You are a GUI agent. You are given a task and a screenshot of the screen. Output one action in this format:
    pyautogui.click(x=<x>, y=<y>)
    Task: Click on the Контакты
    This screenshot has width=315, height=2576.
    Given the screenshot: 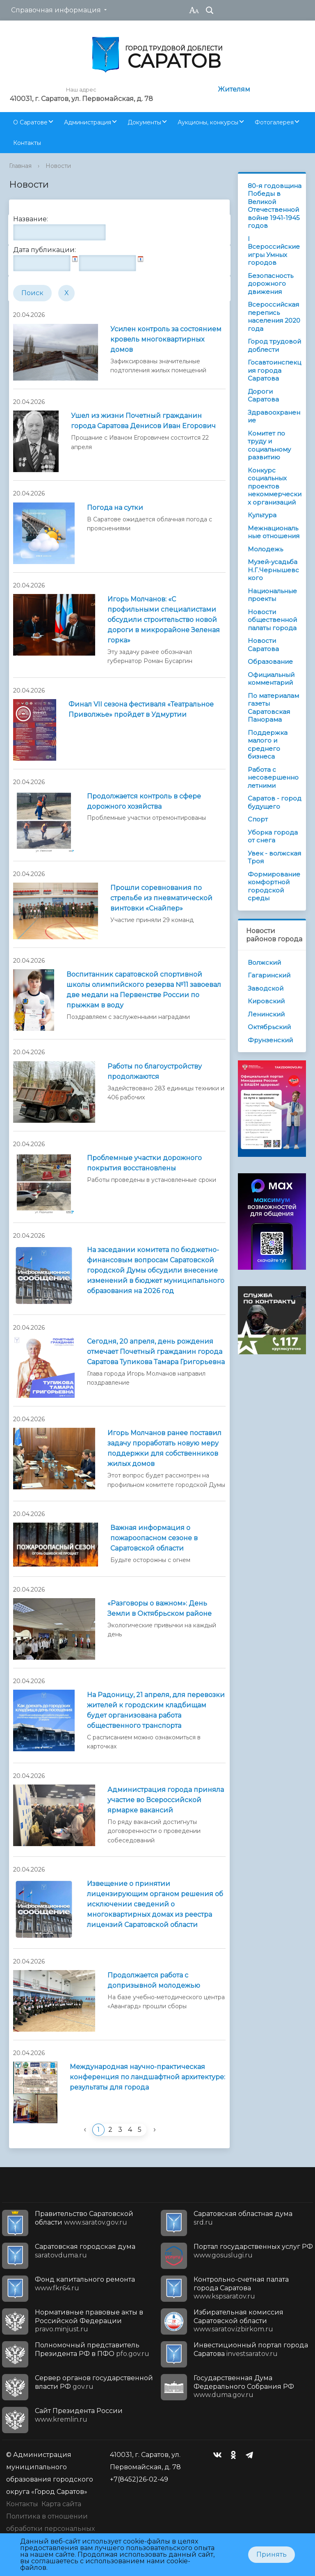 What is the action you would take?
    pyautogui.click(x=27, y=143)
    